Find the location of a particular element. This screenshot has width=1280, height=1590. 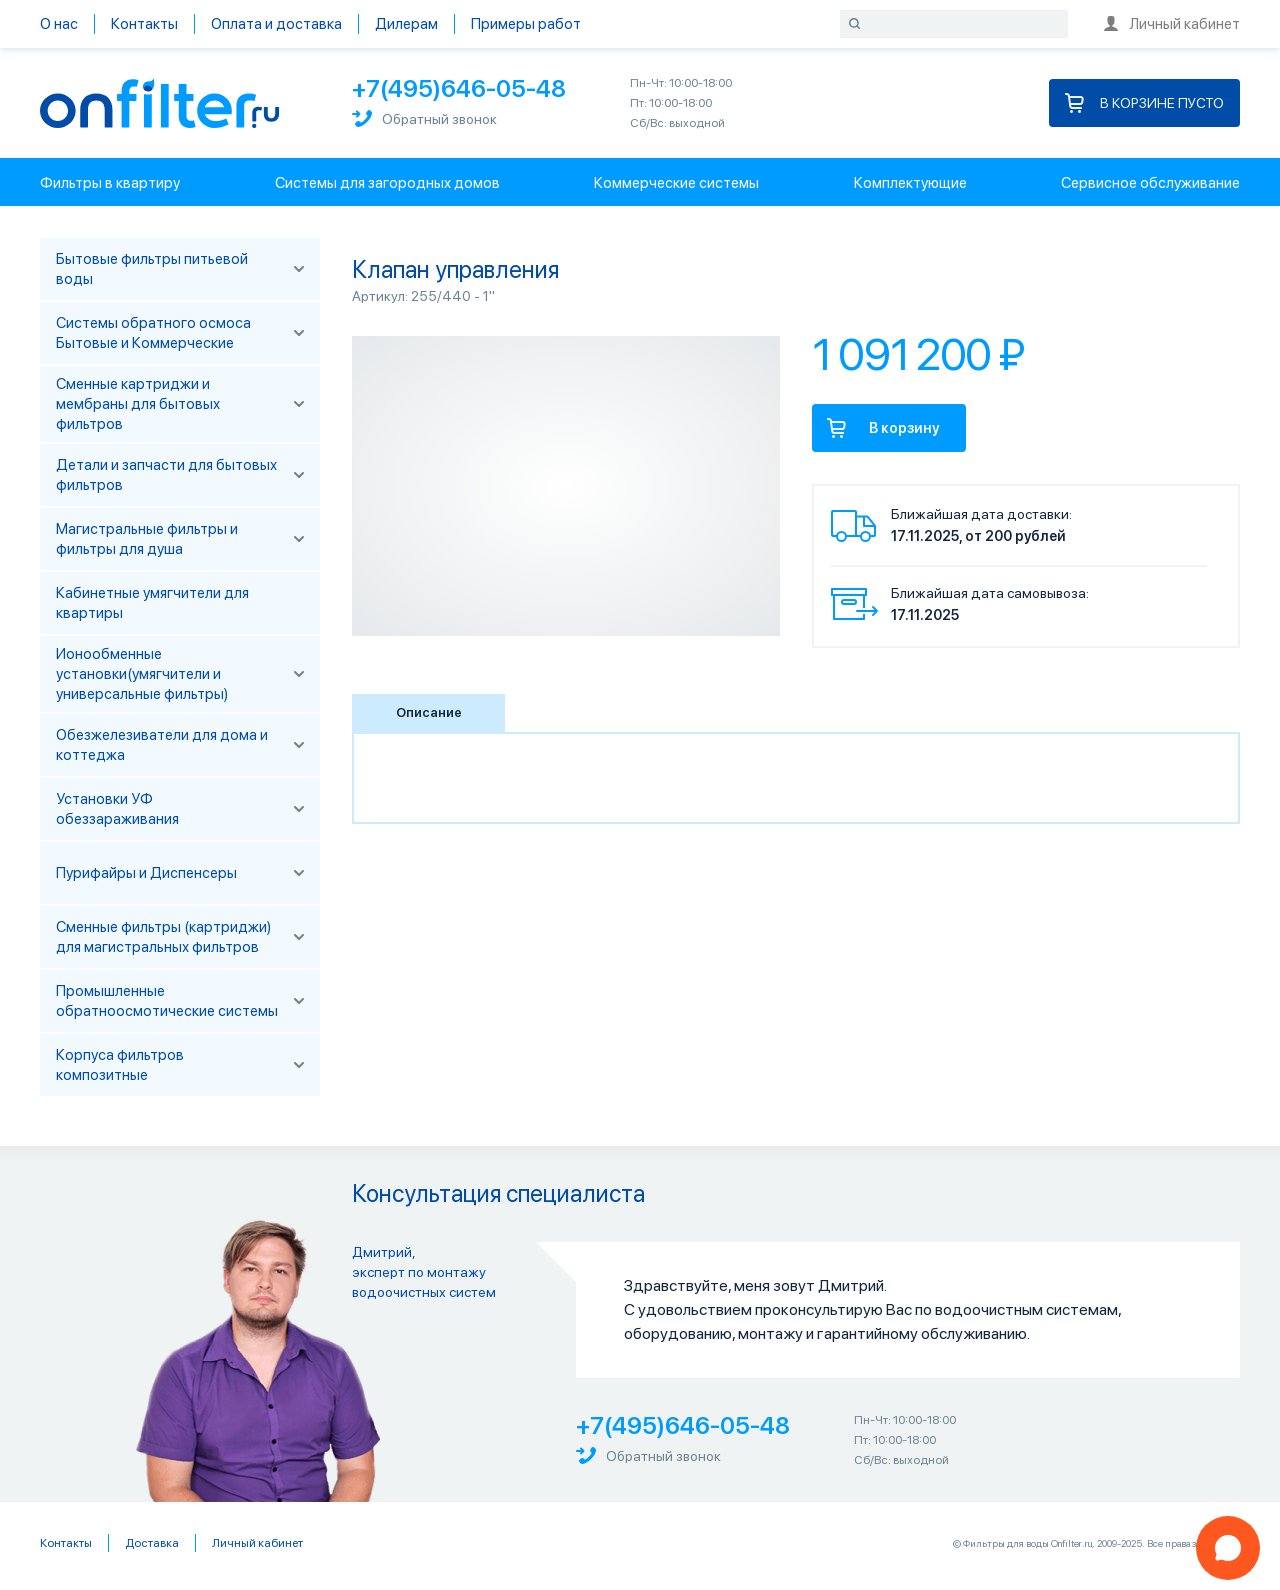

Описание is located at coordinates (429, 712).